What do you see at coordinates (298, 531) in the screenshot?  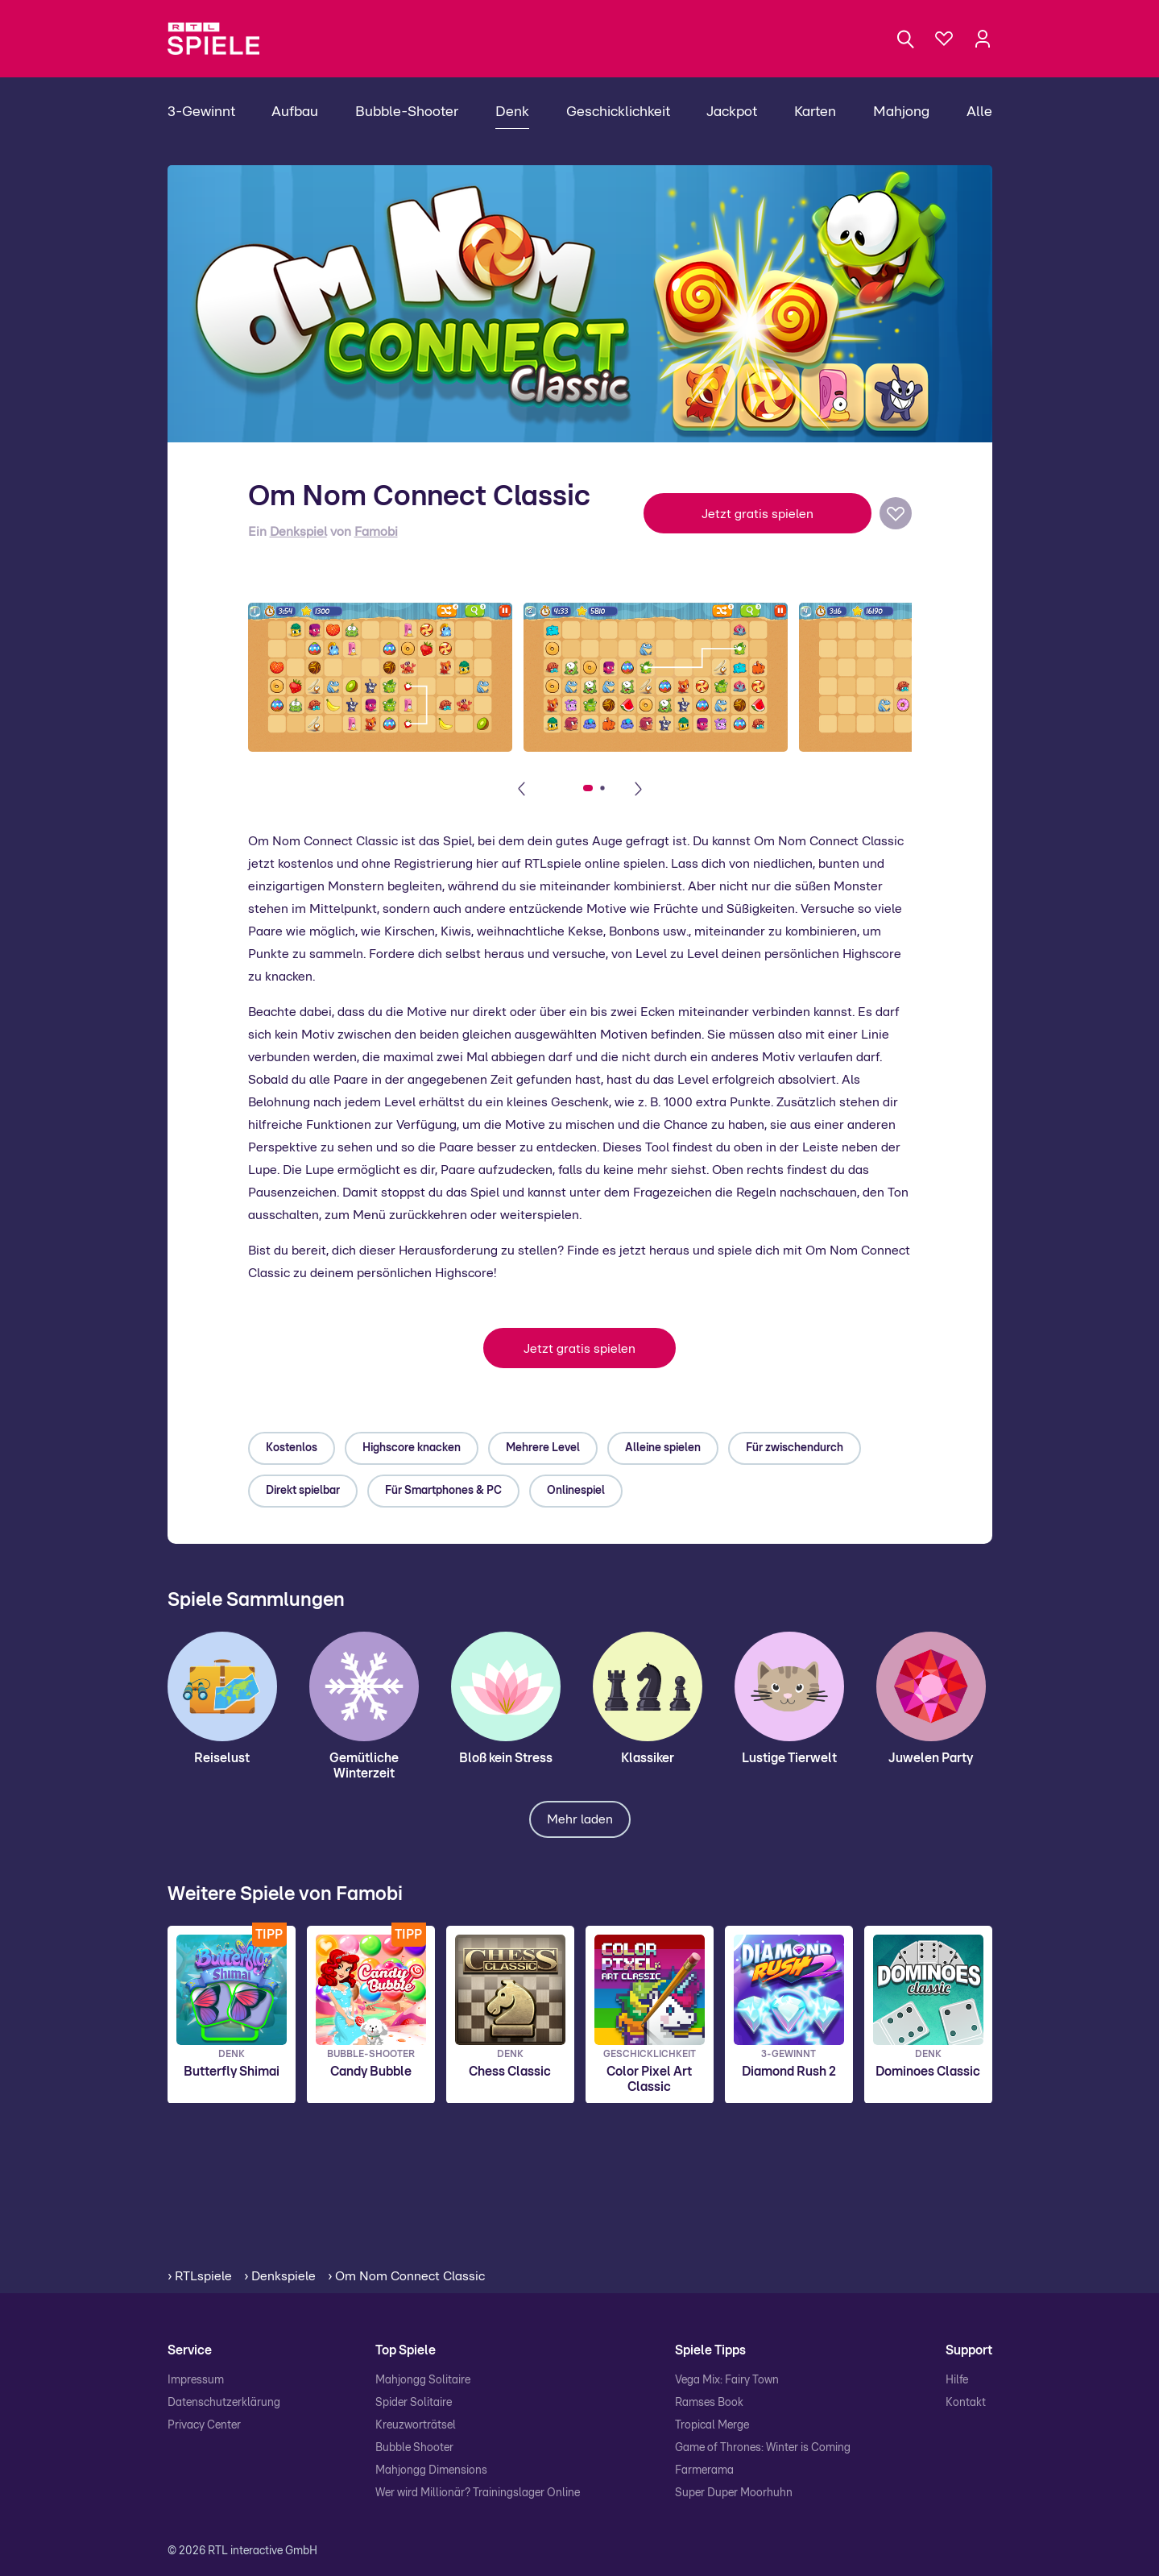 I see `Denkspiel` at bounding box center [298, 531].